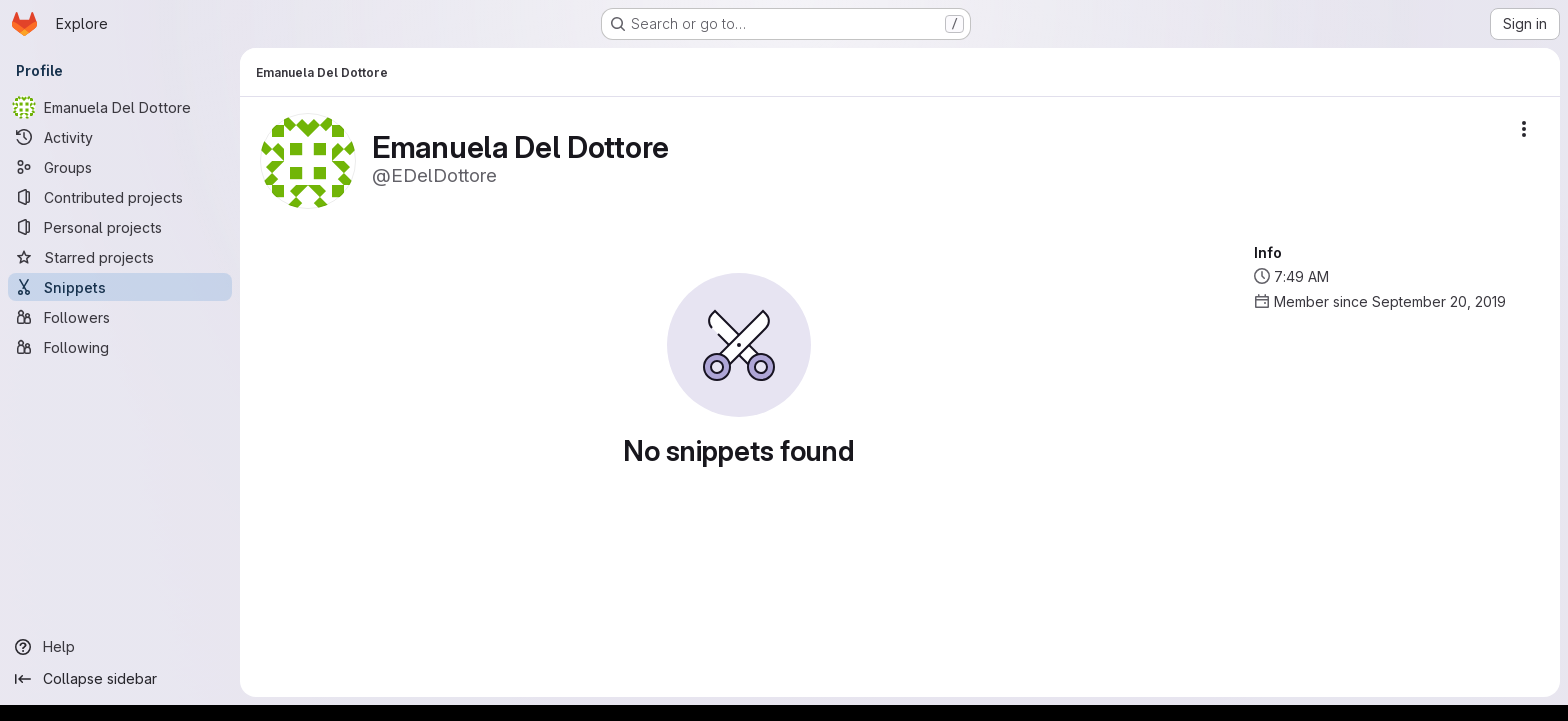 This screenshot has width=1568, height=721. I want to click on [Help], so click(120, 647).